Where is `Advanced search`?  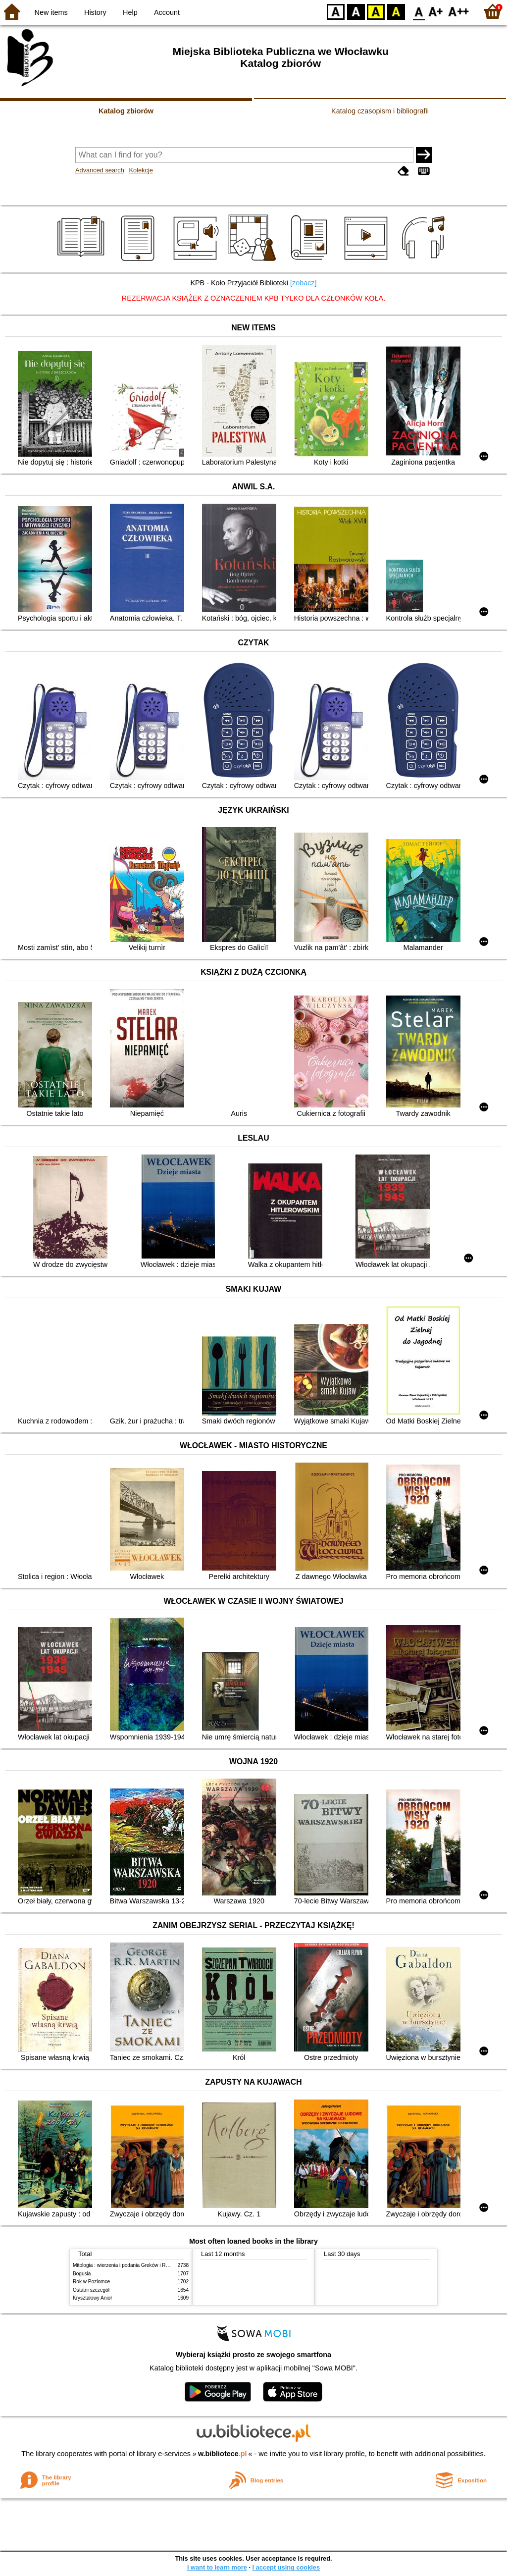 Advanced search is located at coordinates (99, 170).